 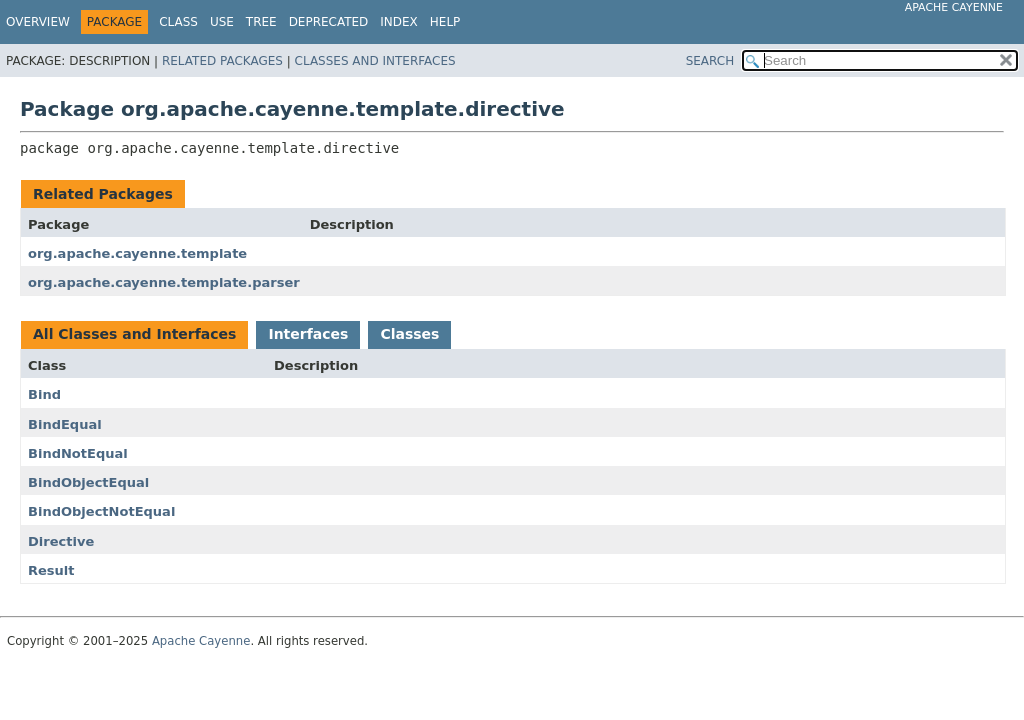 I want to click on Classes and Interfaces, so click(x=375, y=61).